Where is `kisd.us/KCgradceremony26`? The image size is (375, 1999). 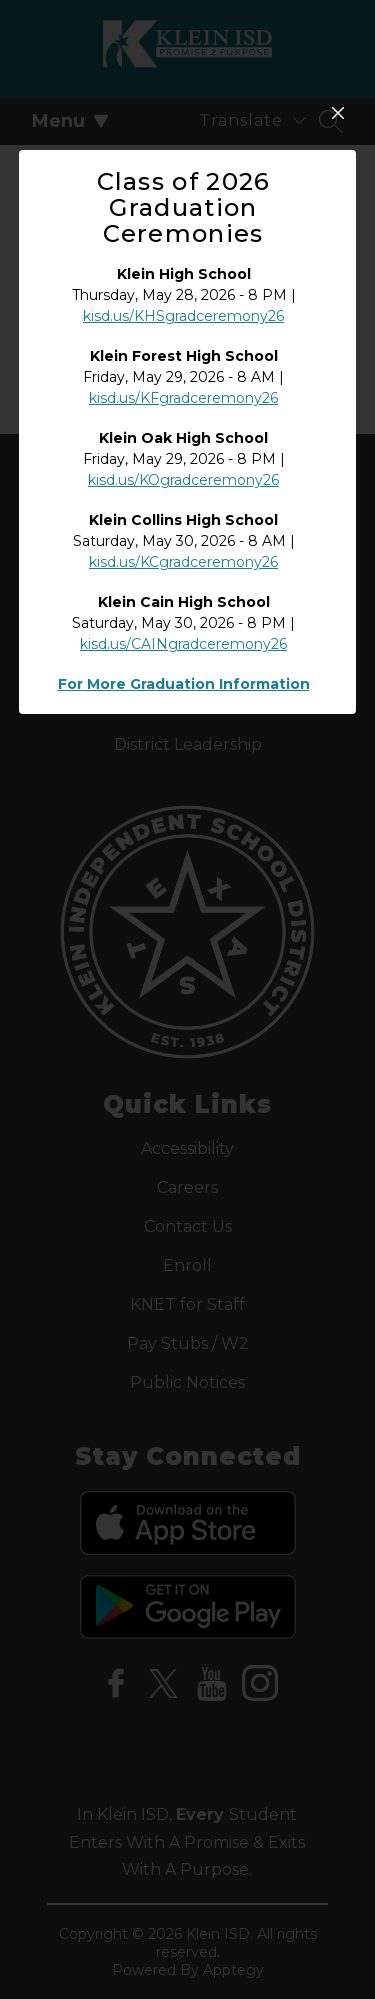 kisd.us/KCgradceremony26 is located at coordinates (183, 722).